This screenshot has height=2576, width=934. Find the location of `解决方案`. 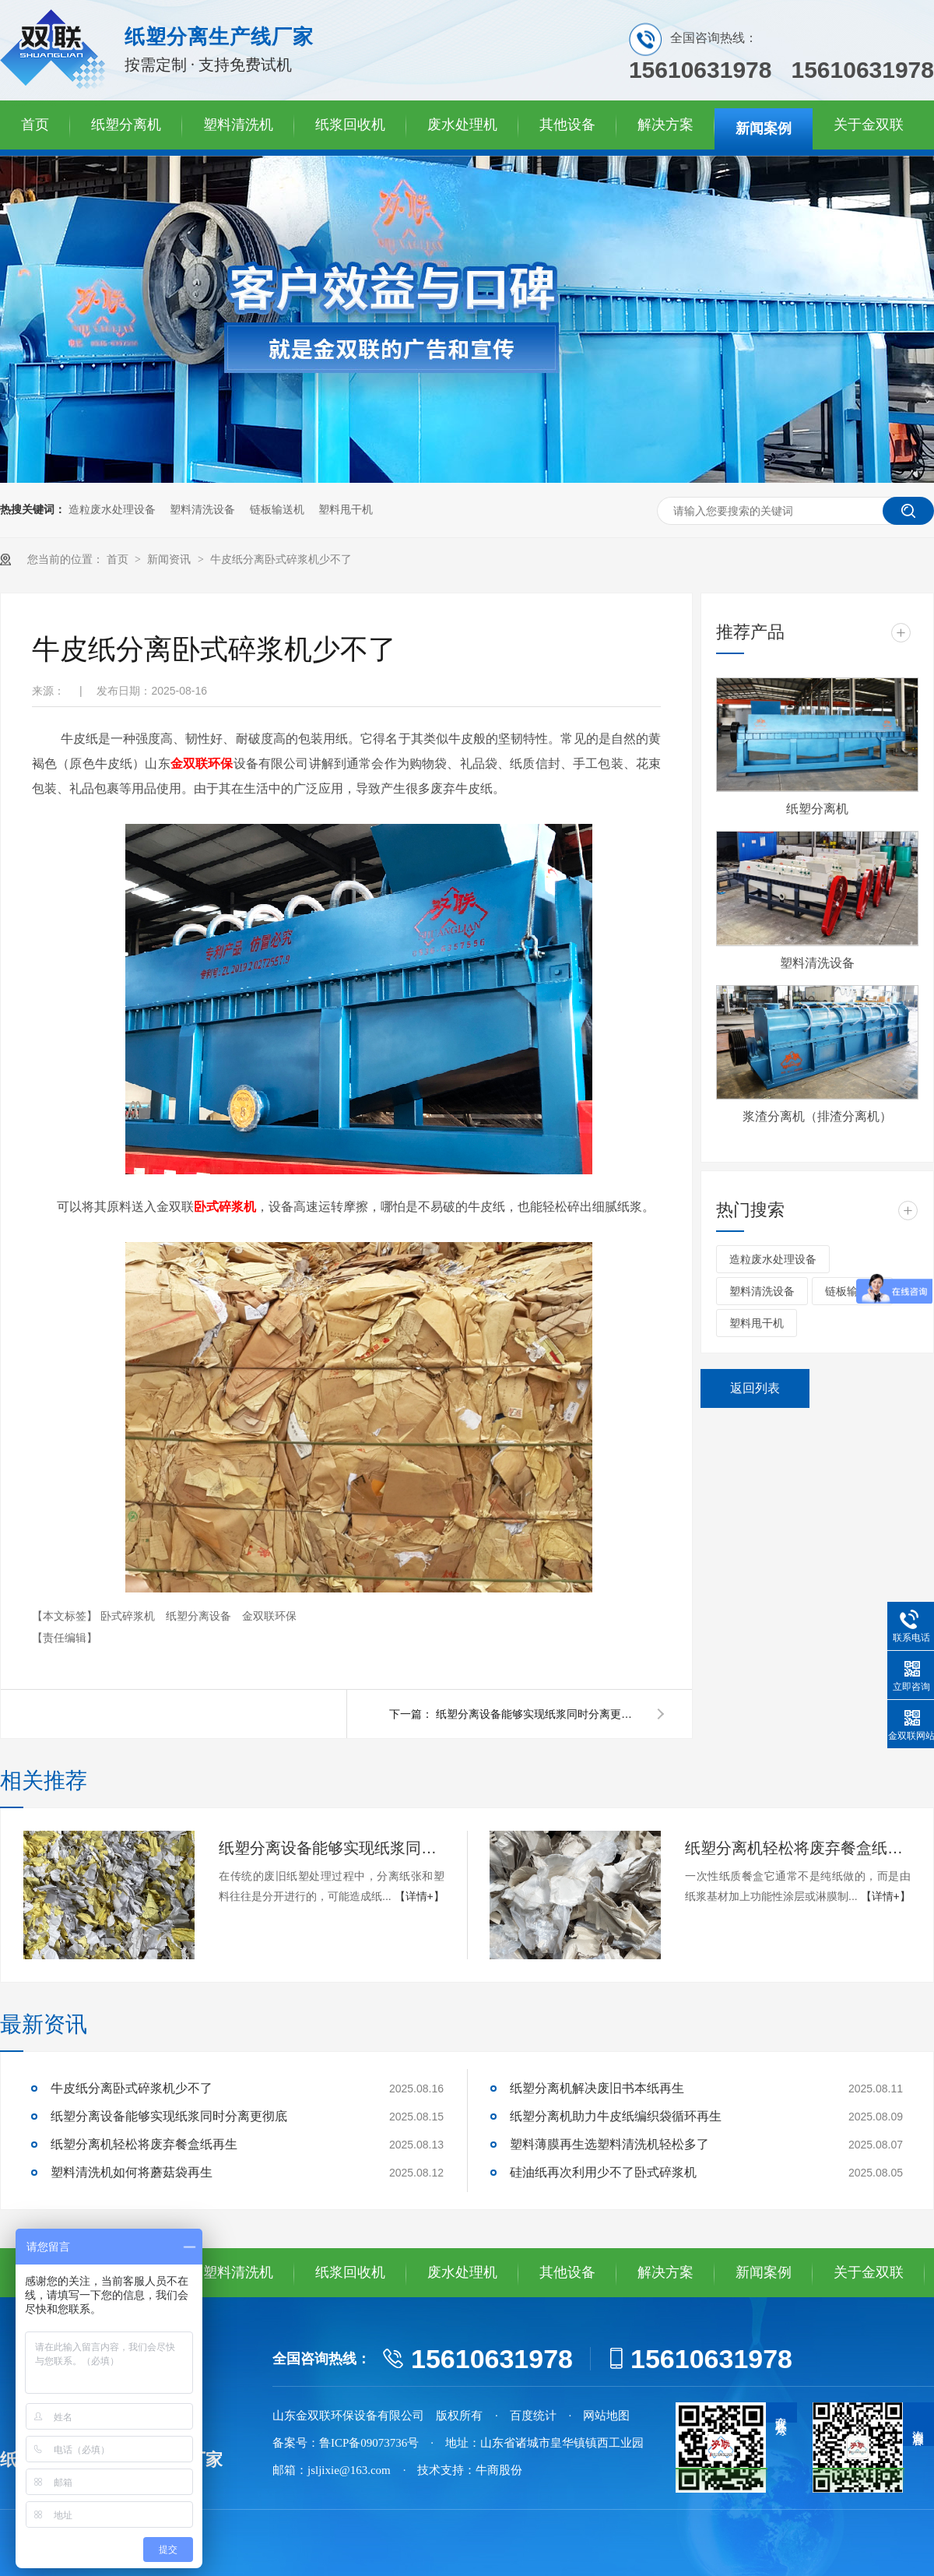

解决方案 is located at coordinates (665, 124).